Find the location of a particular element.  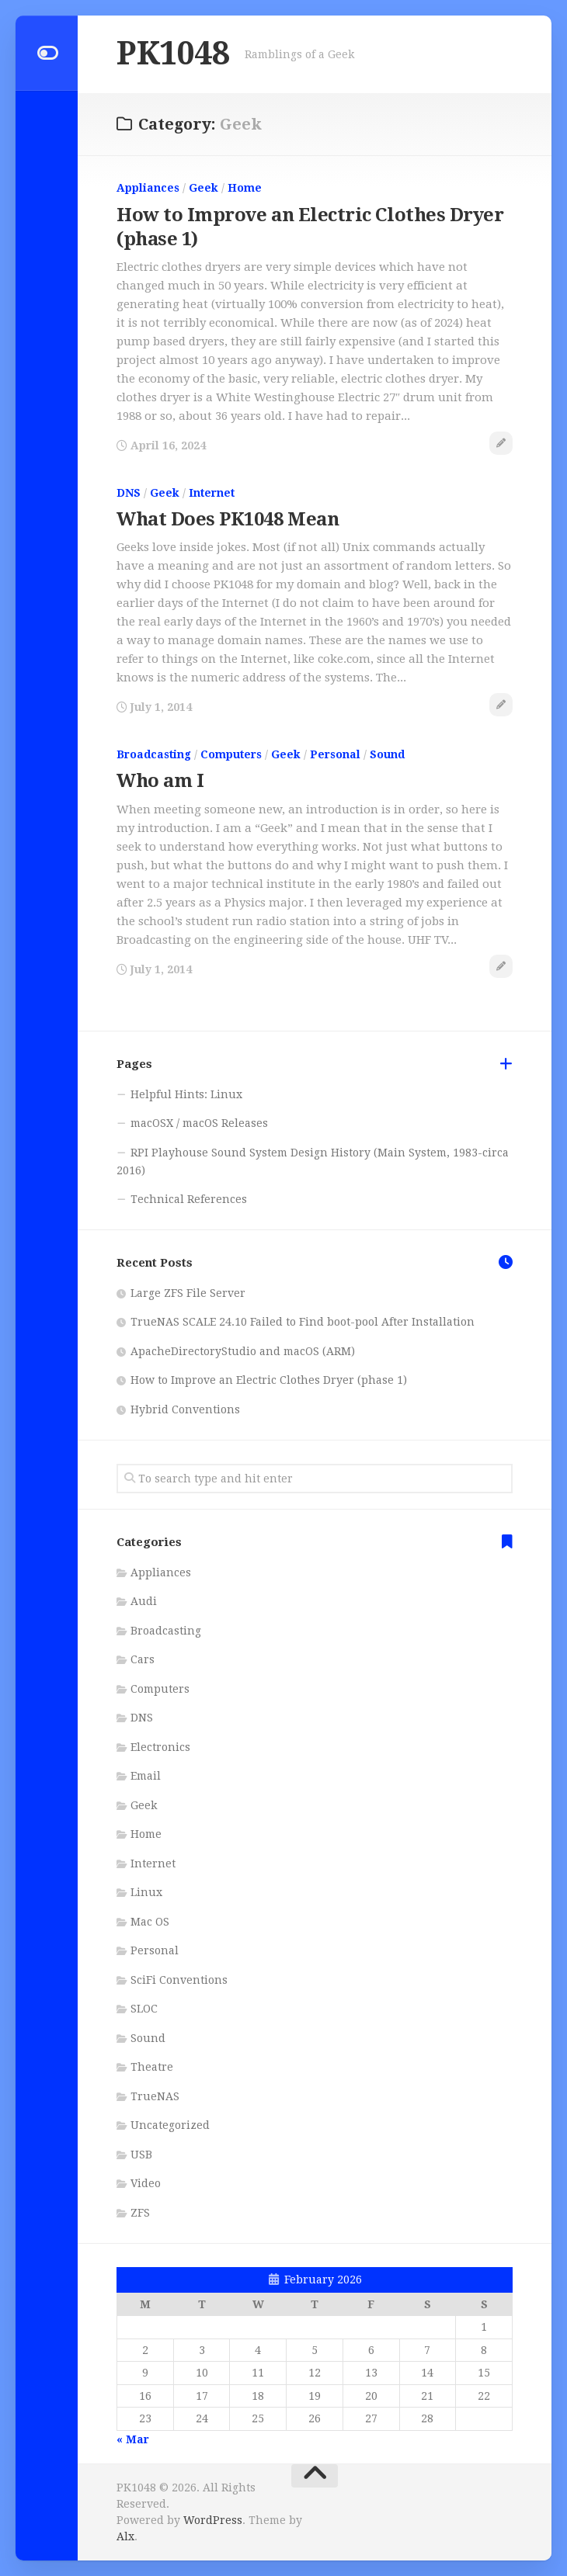

Video is located at coordinates (145, 2183).